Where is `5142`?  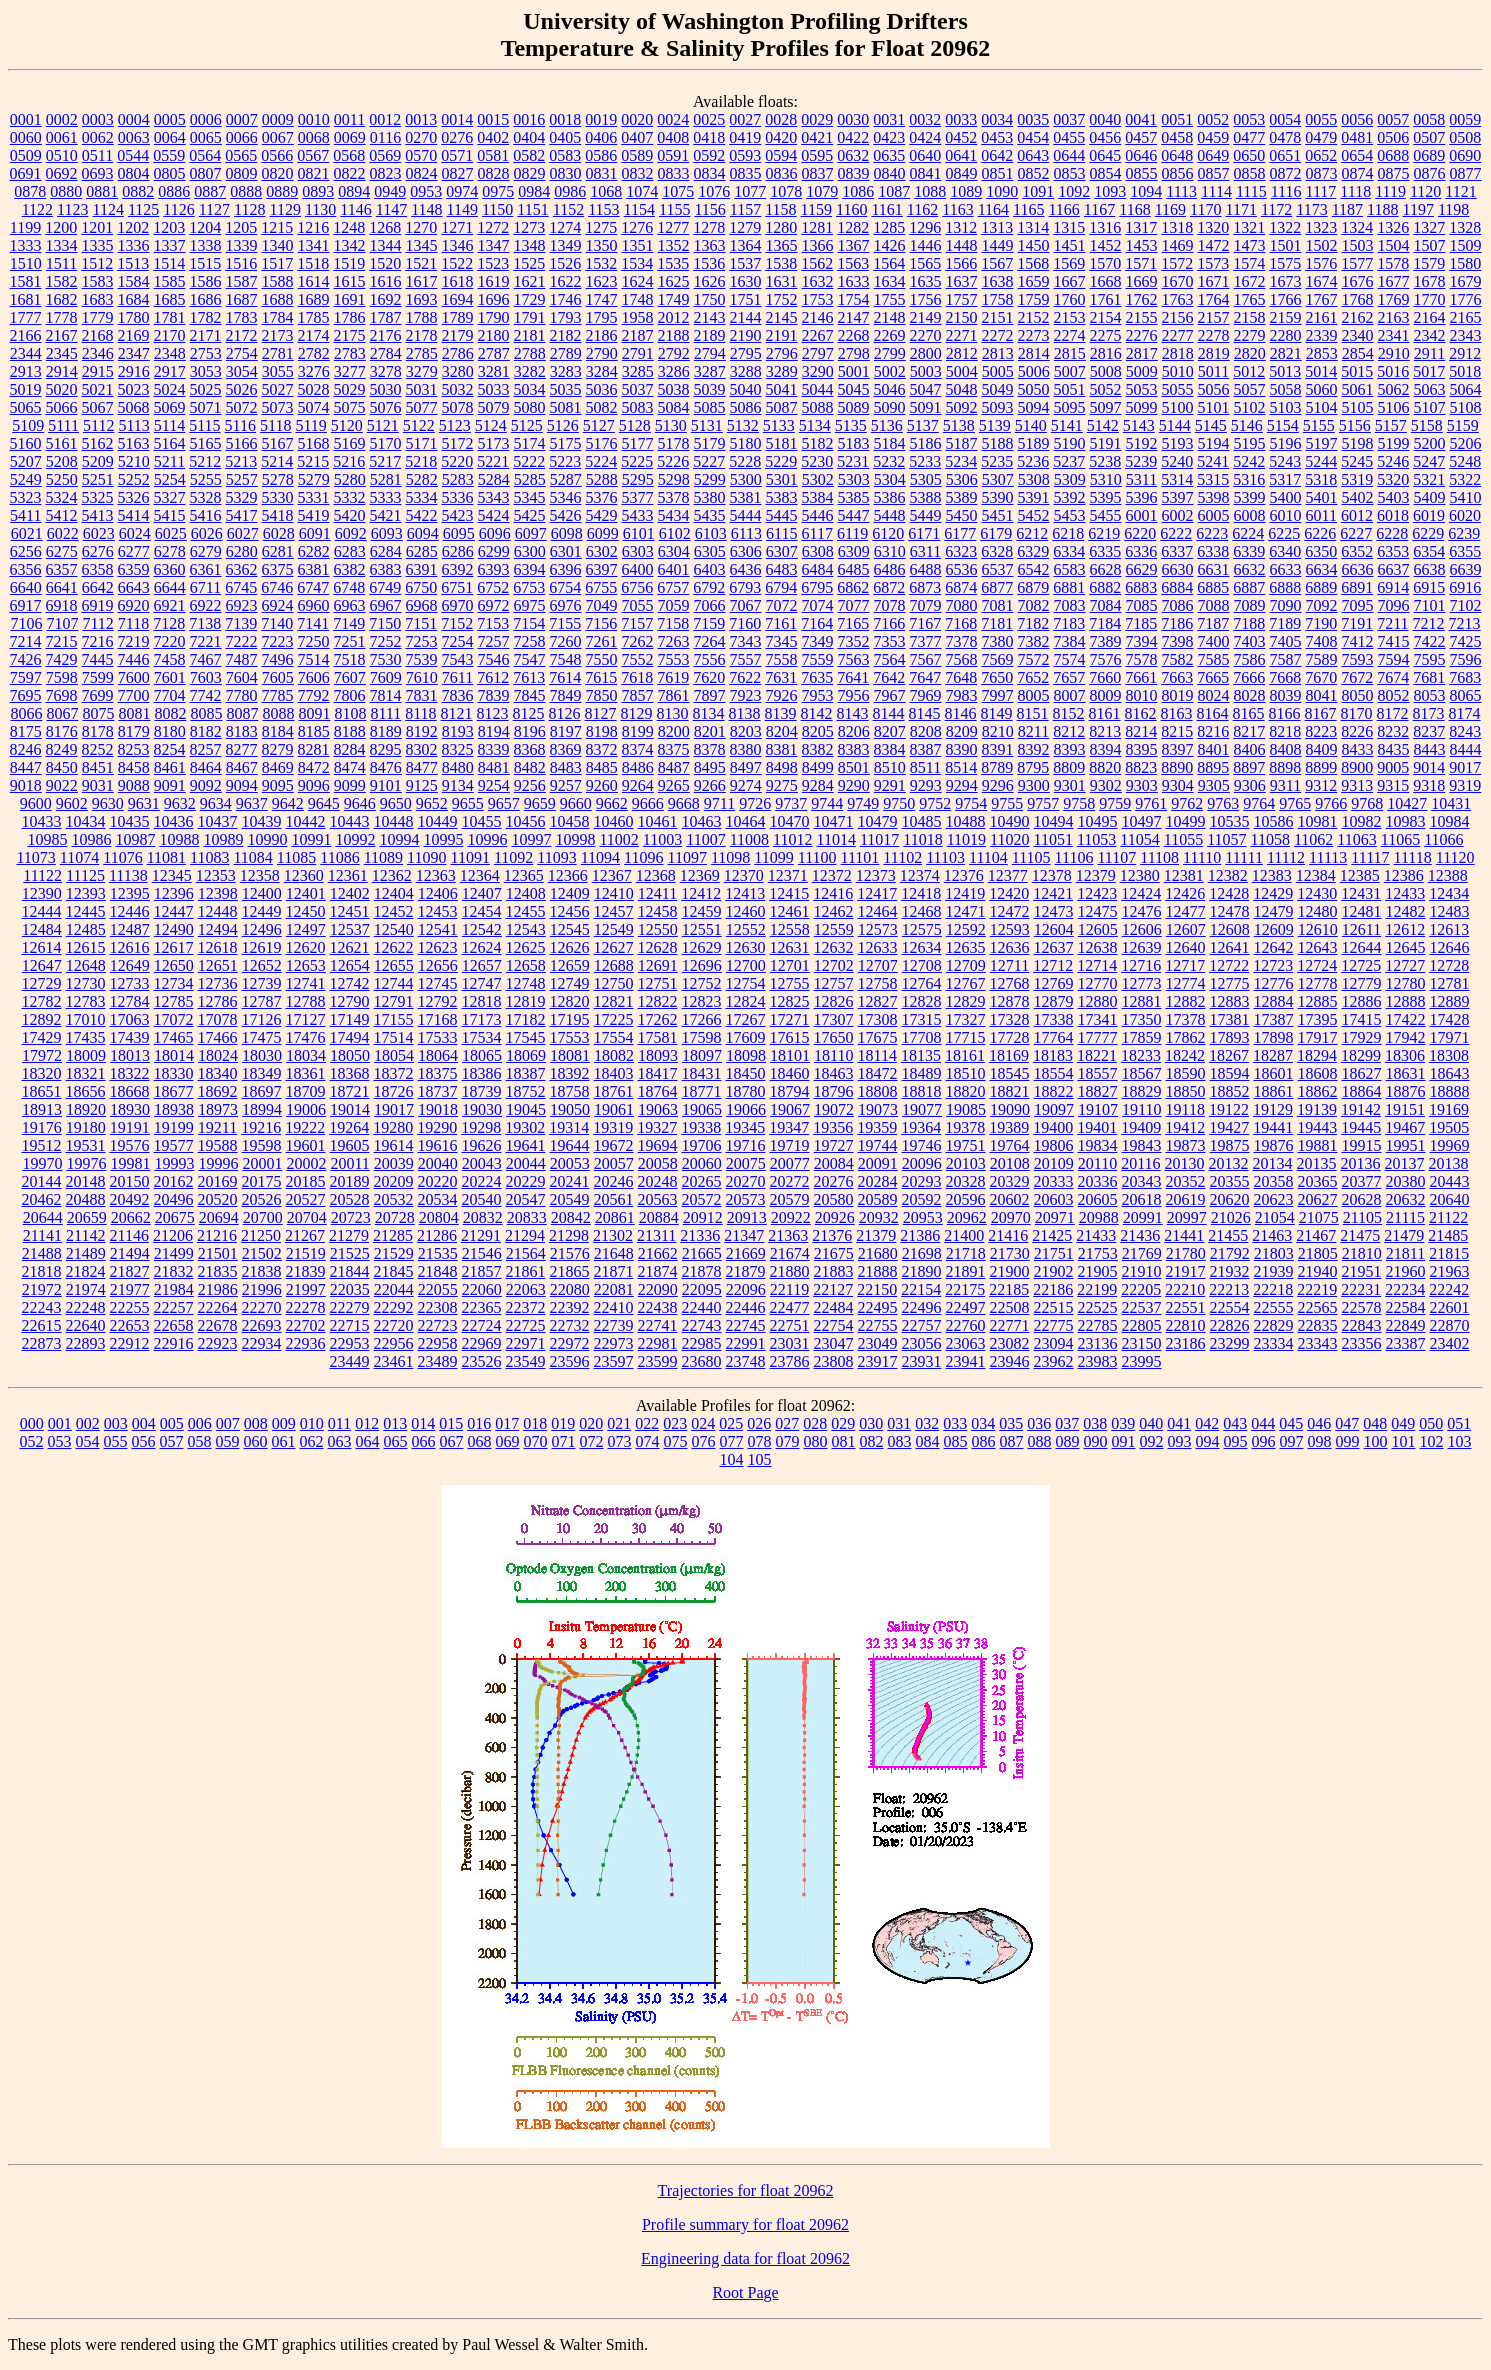
5142 is located at coordinates (1103, 425).